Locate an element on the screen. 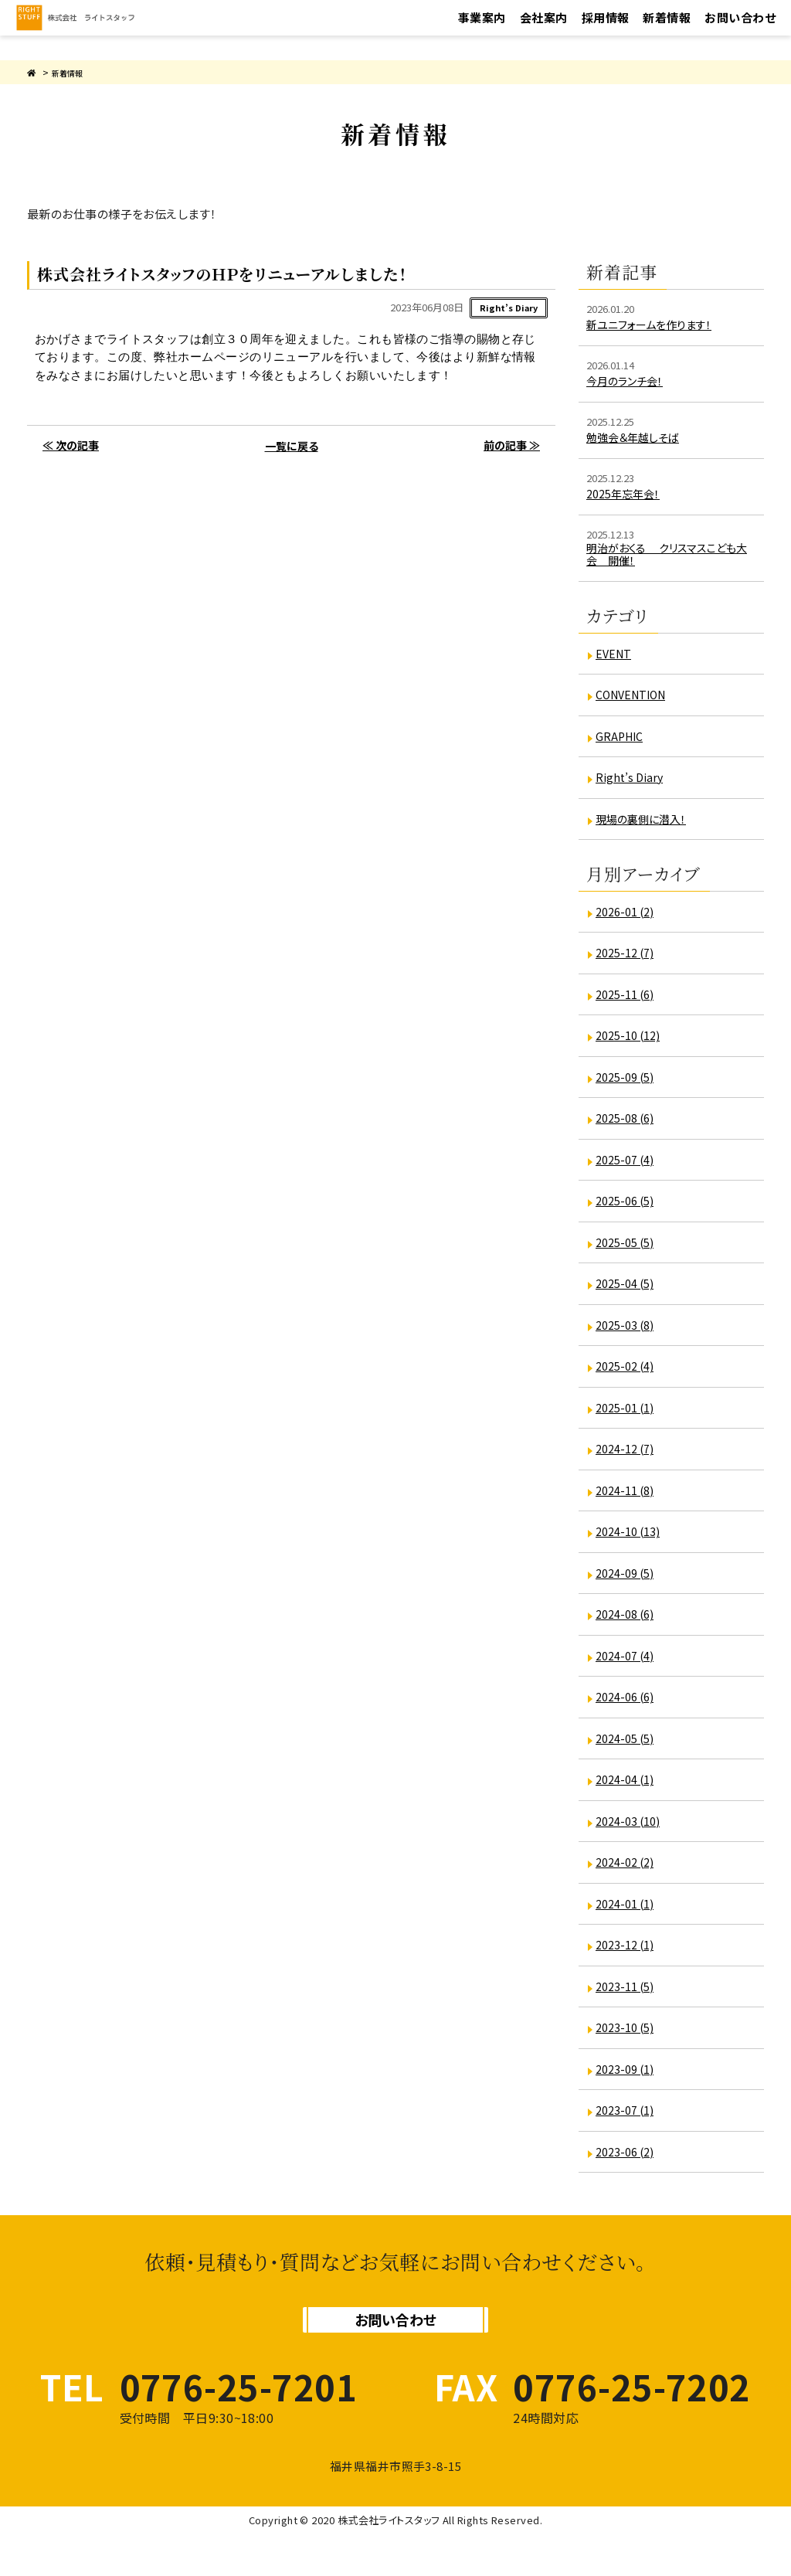 The width and height of the screenshot is (791, 2576). 2025-07 is located at coordinates (627, 1166).